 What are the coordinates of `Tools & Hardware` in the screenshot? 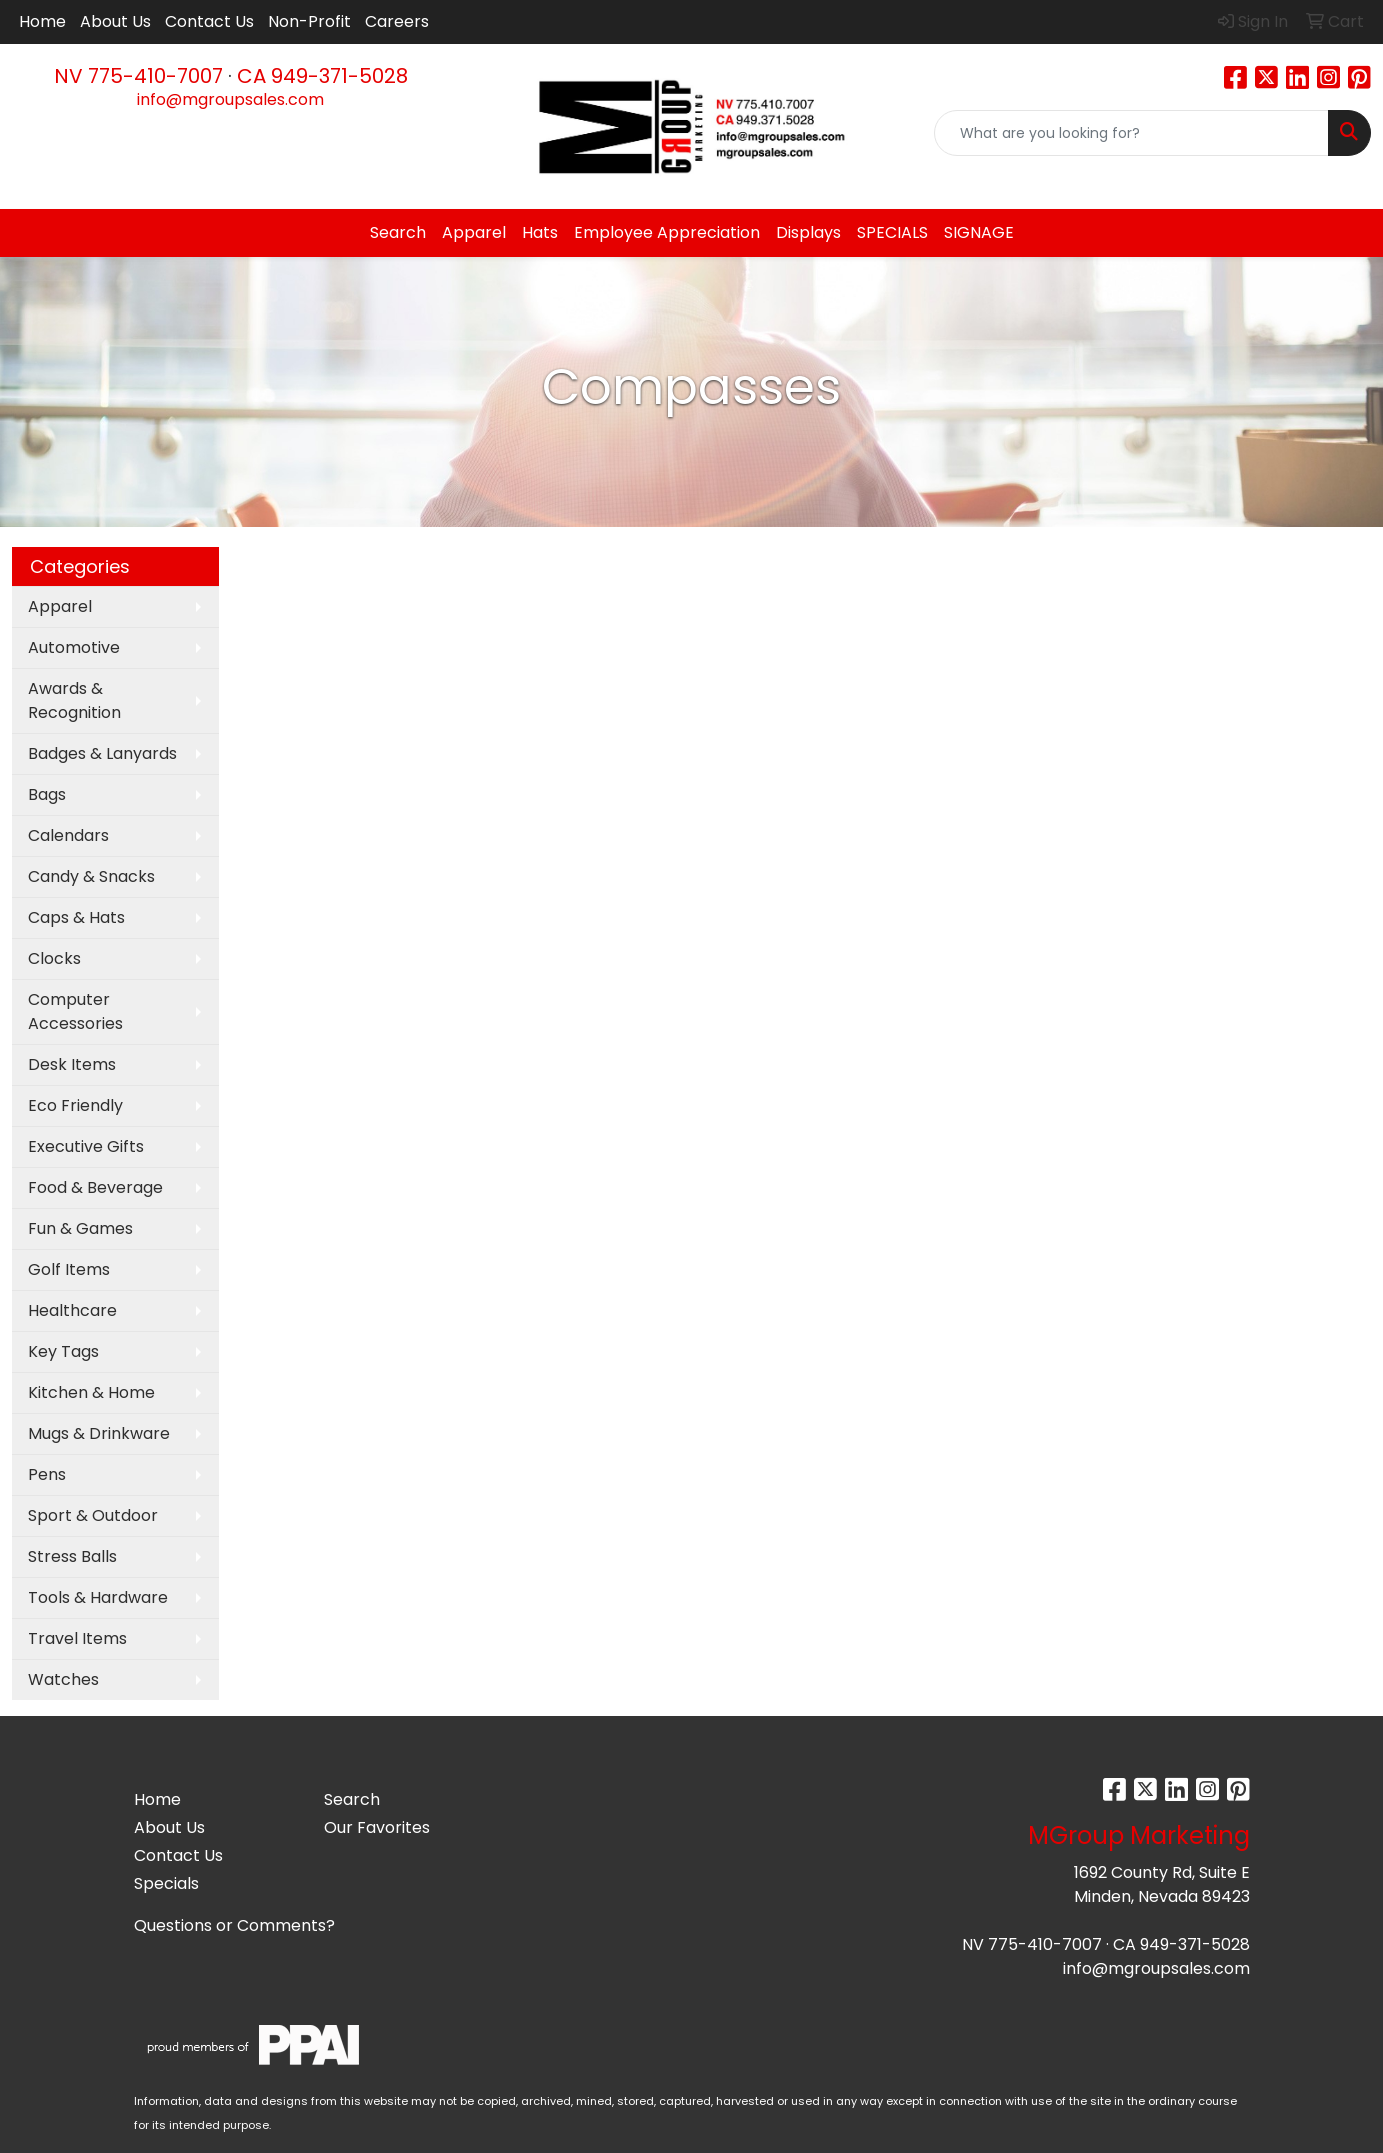 It's located at (98, 1597).